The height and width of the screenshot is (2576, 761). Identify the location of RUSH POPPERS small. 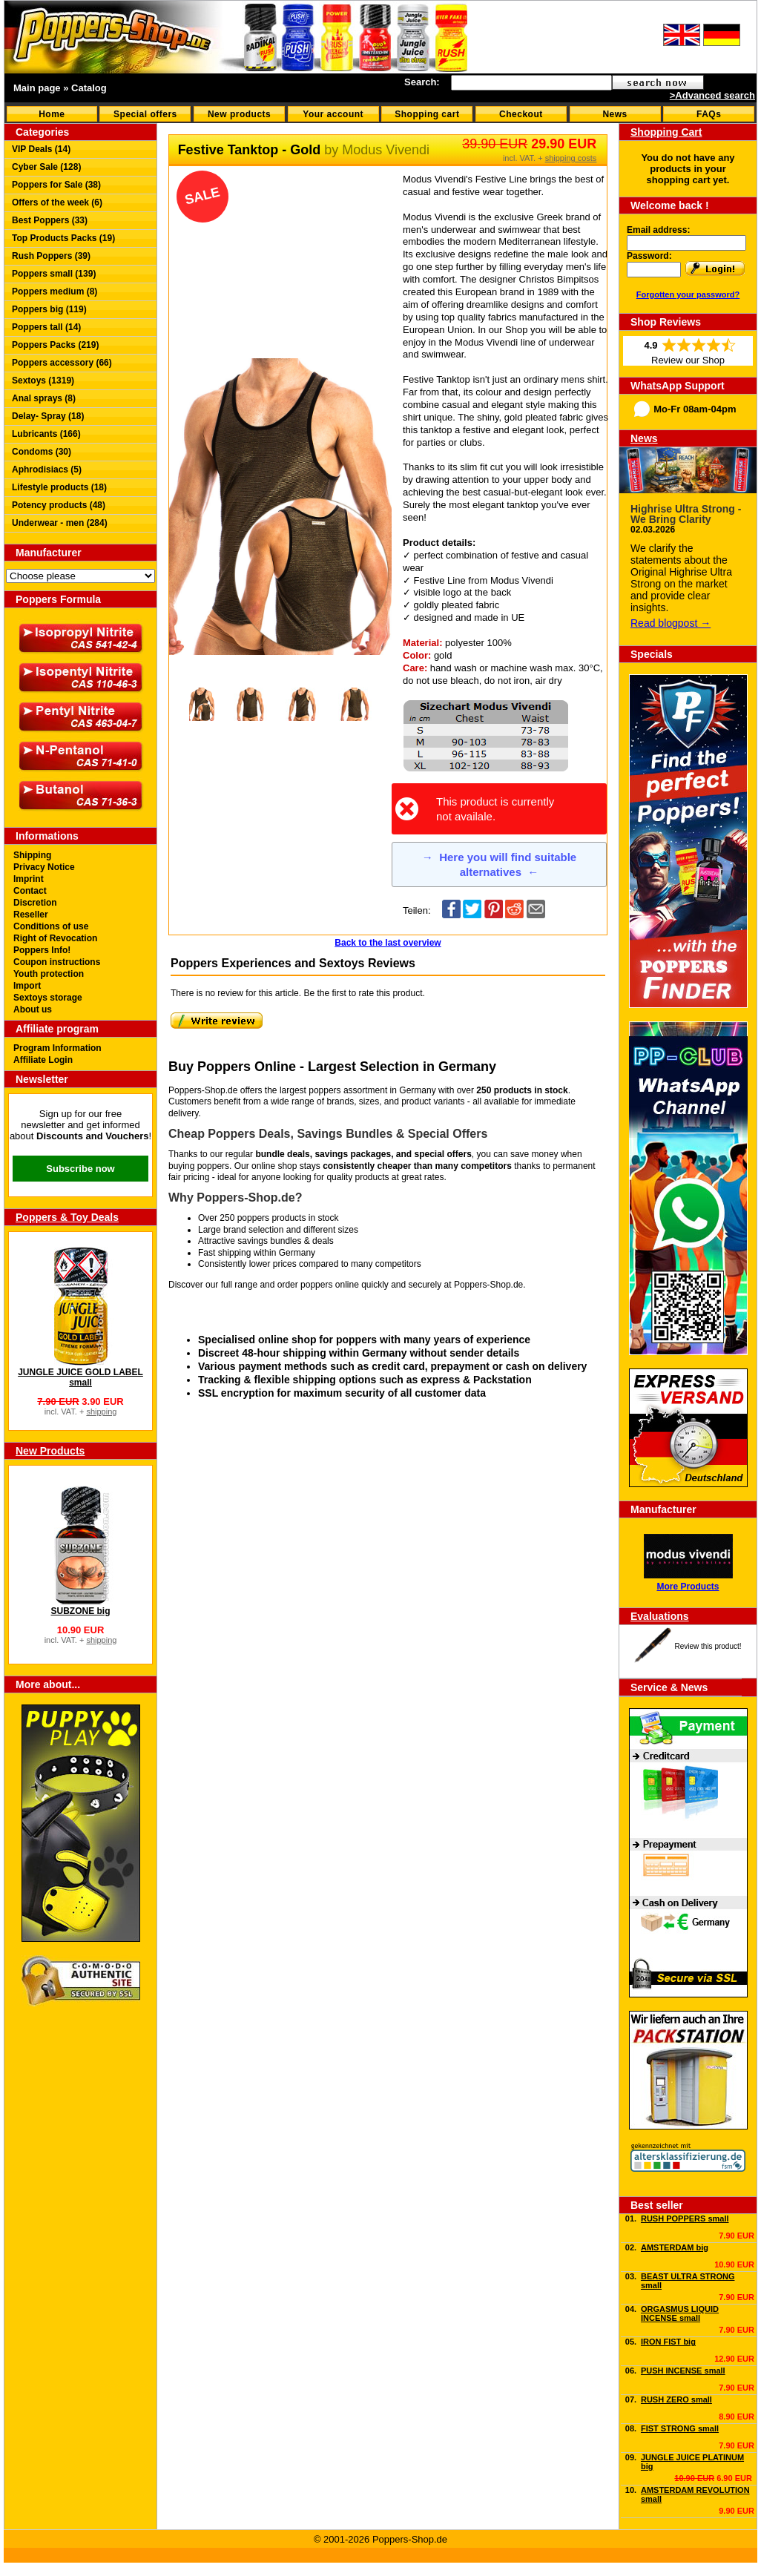
(685, 2218).